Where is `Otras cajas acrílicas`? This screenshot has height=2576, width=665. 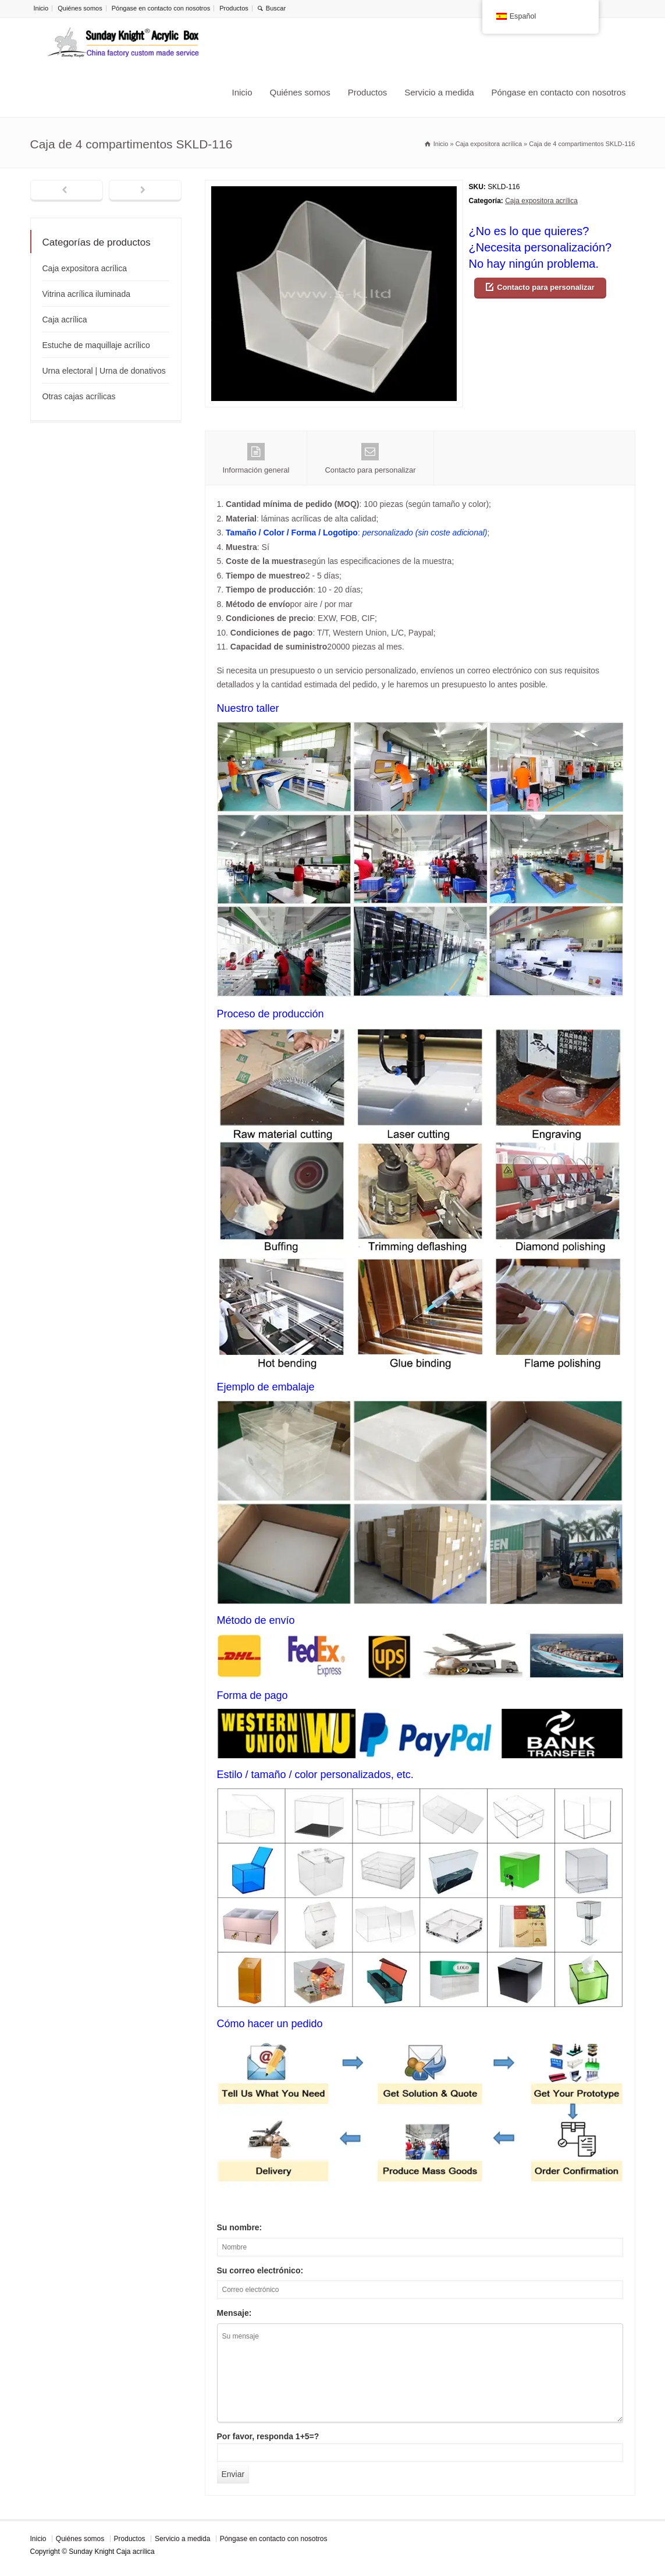
Otras cajas acrílicas is located at coordinates (79, 396).